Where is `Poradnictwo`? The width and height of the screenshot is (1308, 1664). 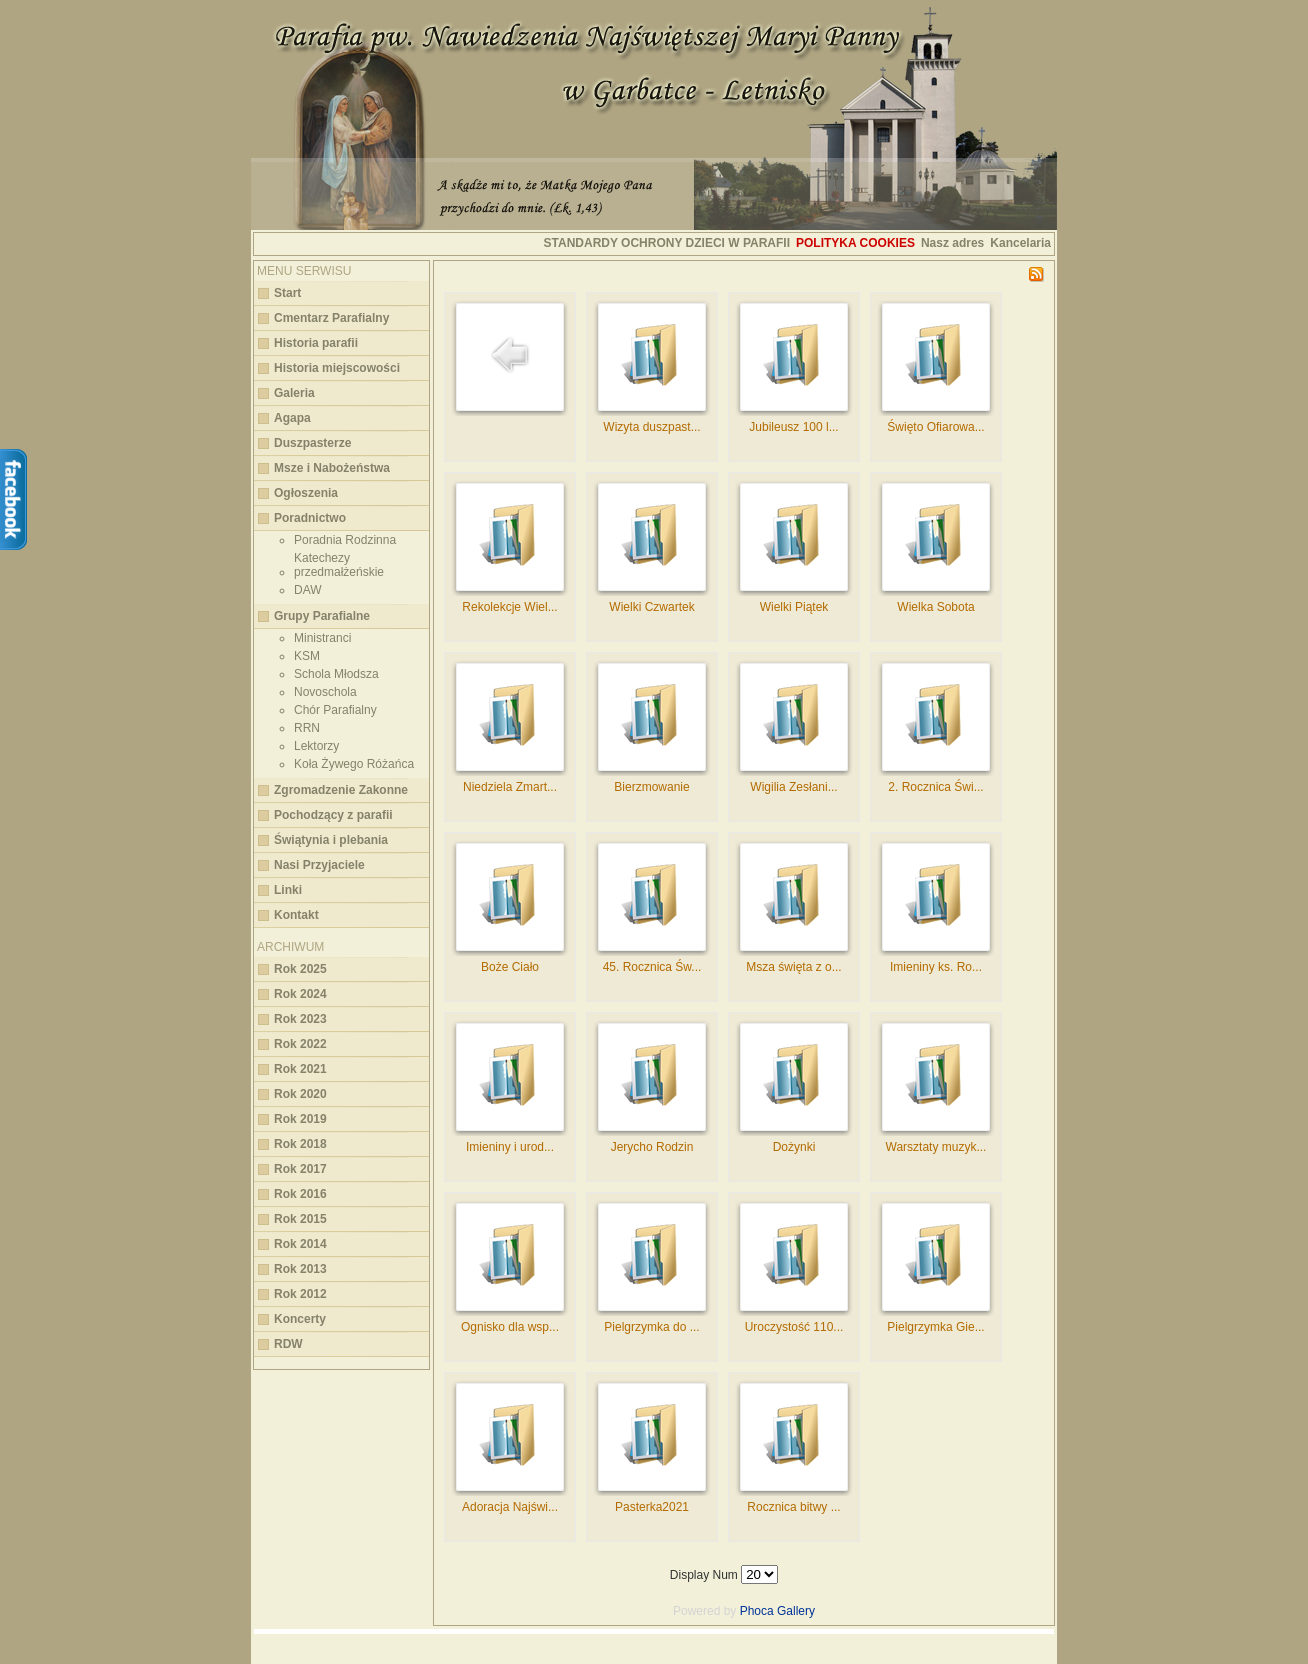
Poradnictwo is located at coordinates (310, 518).